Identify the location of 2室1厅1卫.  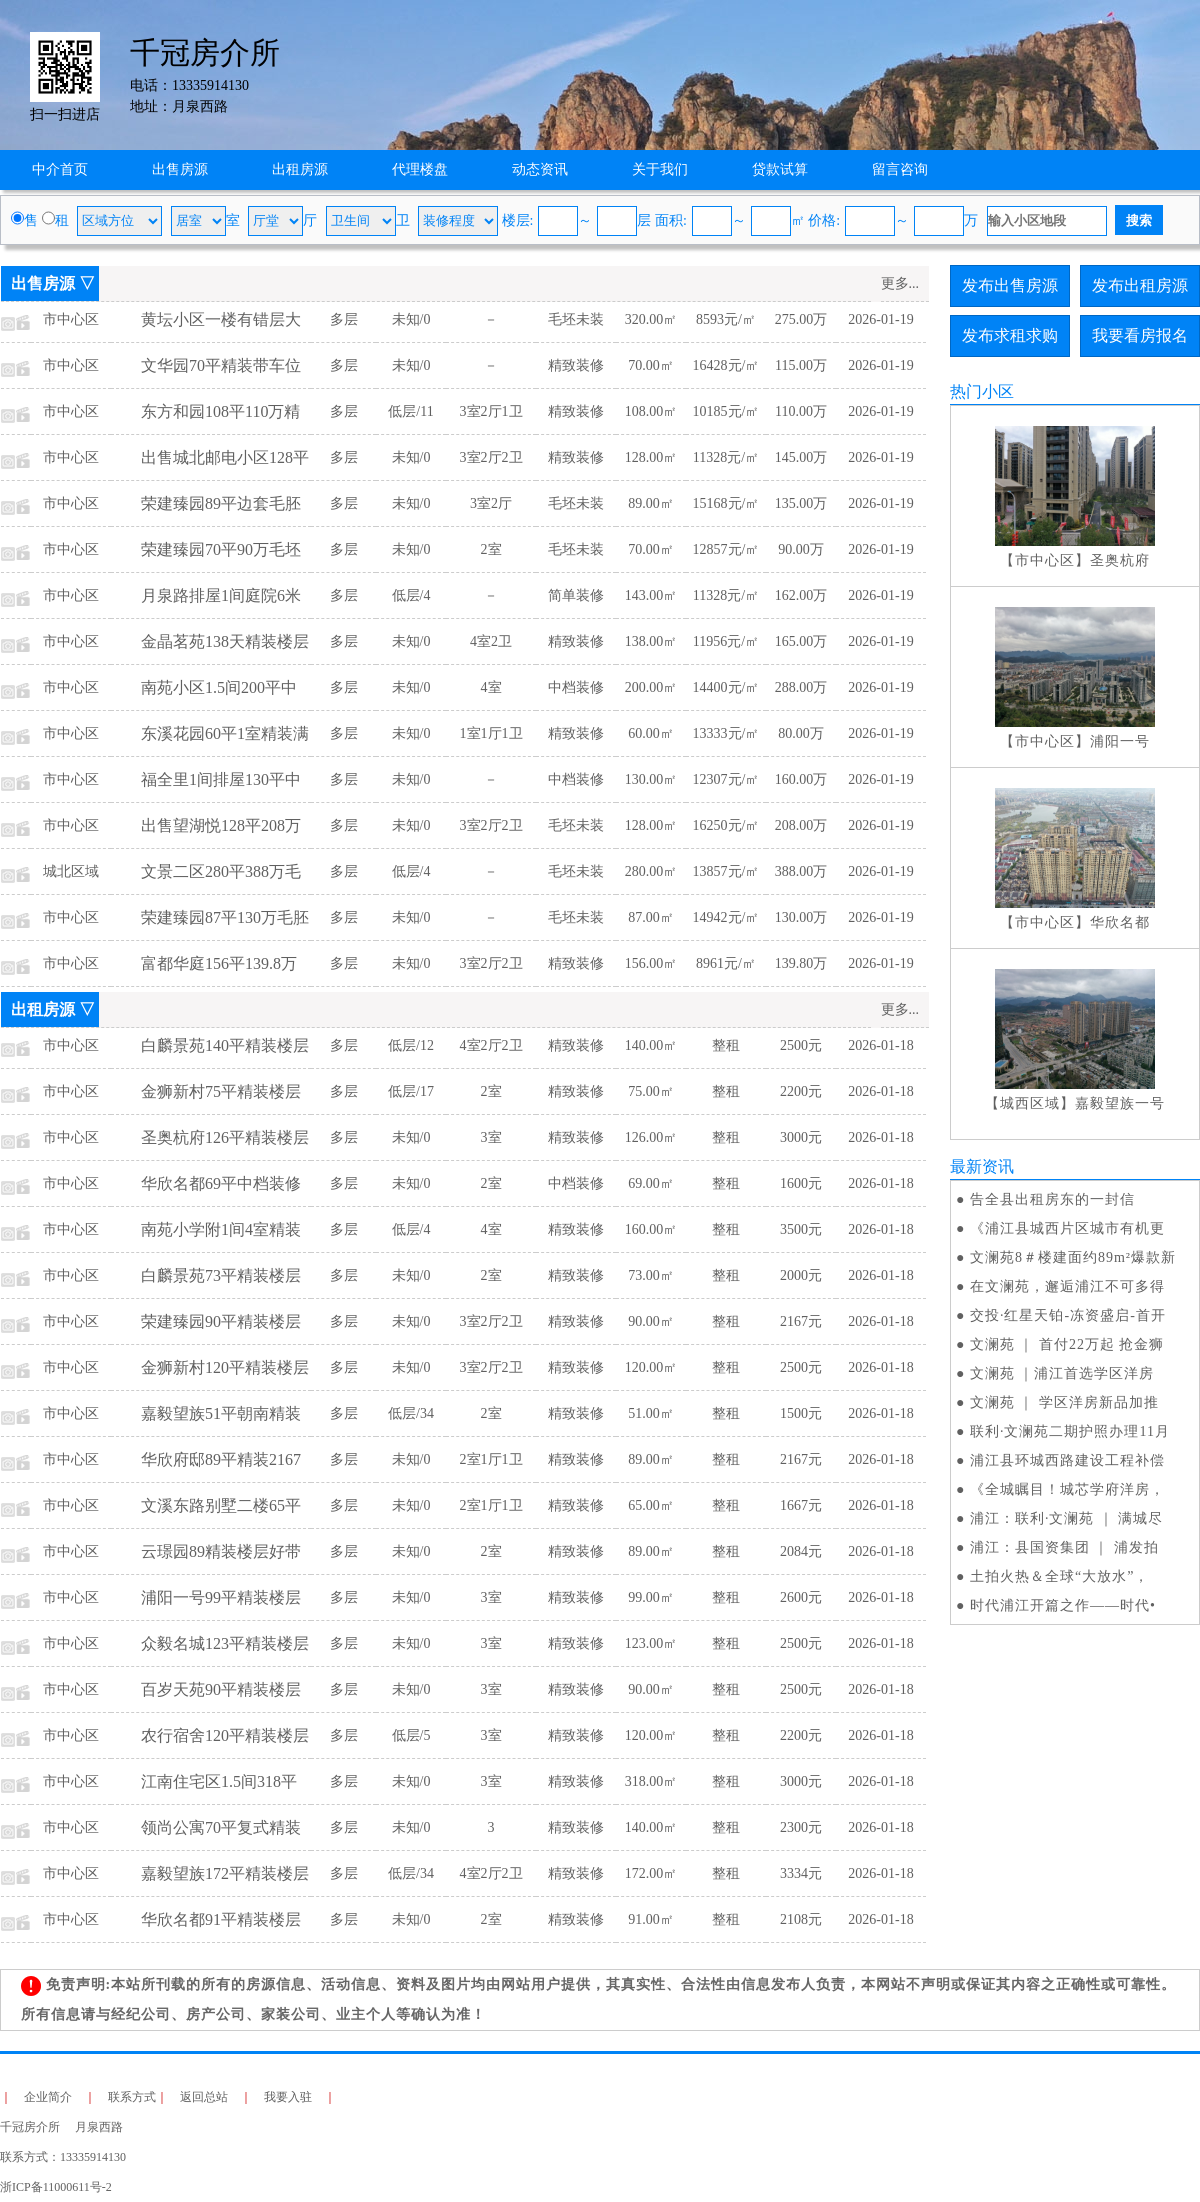
(491, 1459).